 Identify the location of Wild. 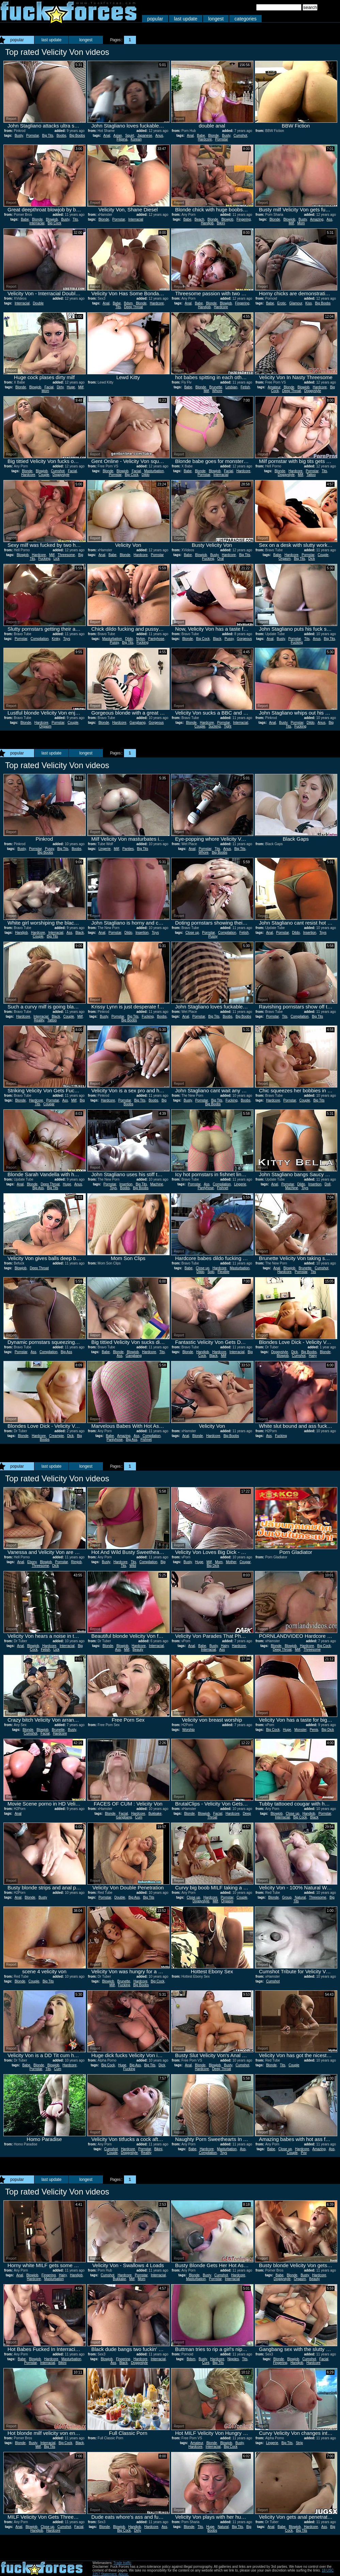
(132, 1566).